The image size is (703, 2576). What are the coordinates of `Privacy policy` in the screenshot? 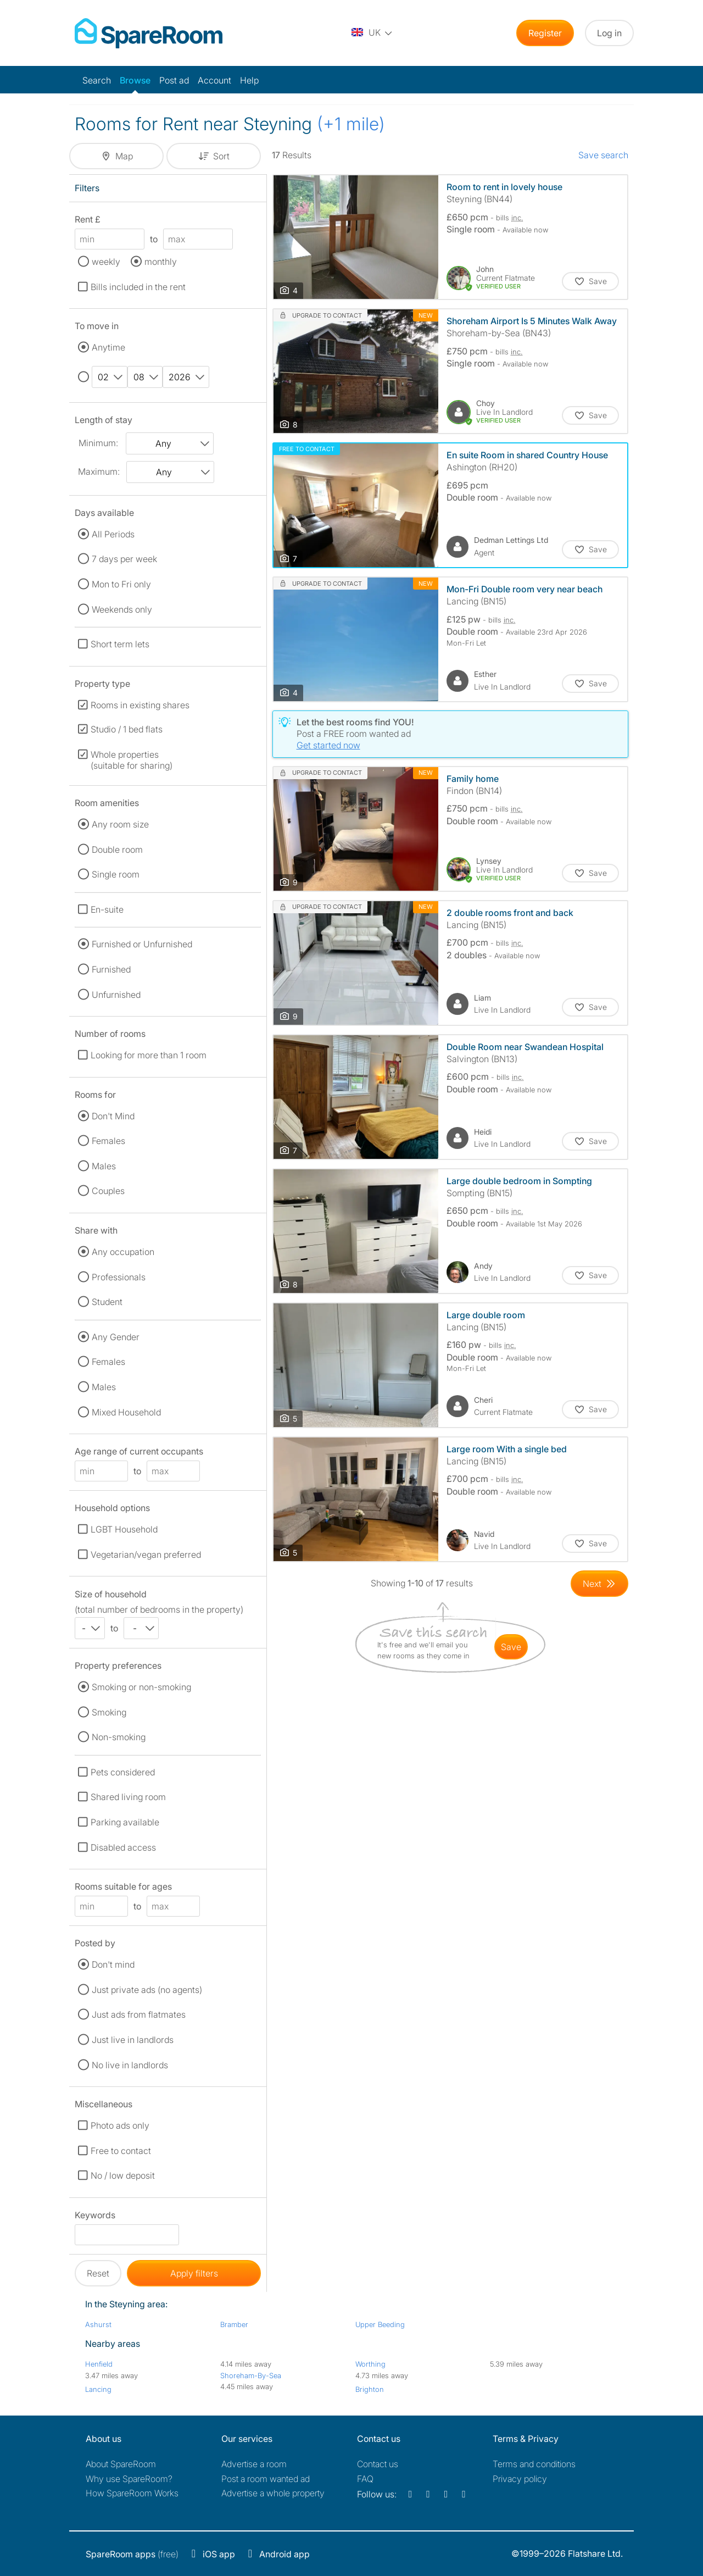 It's located at (520, 2478).